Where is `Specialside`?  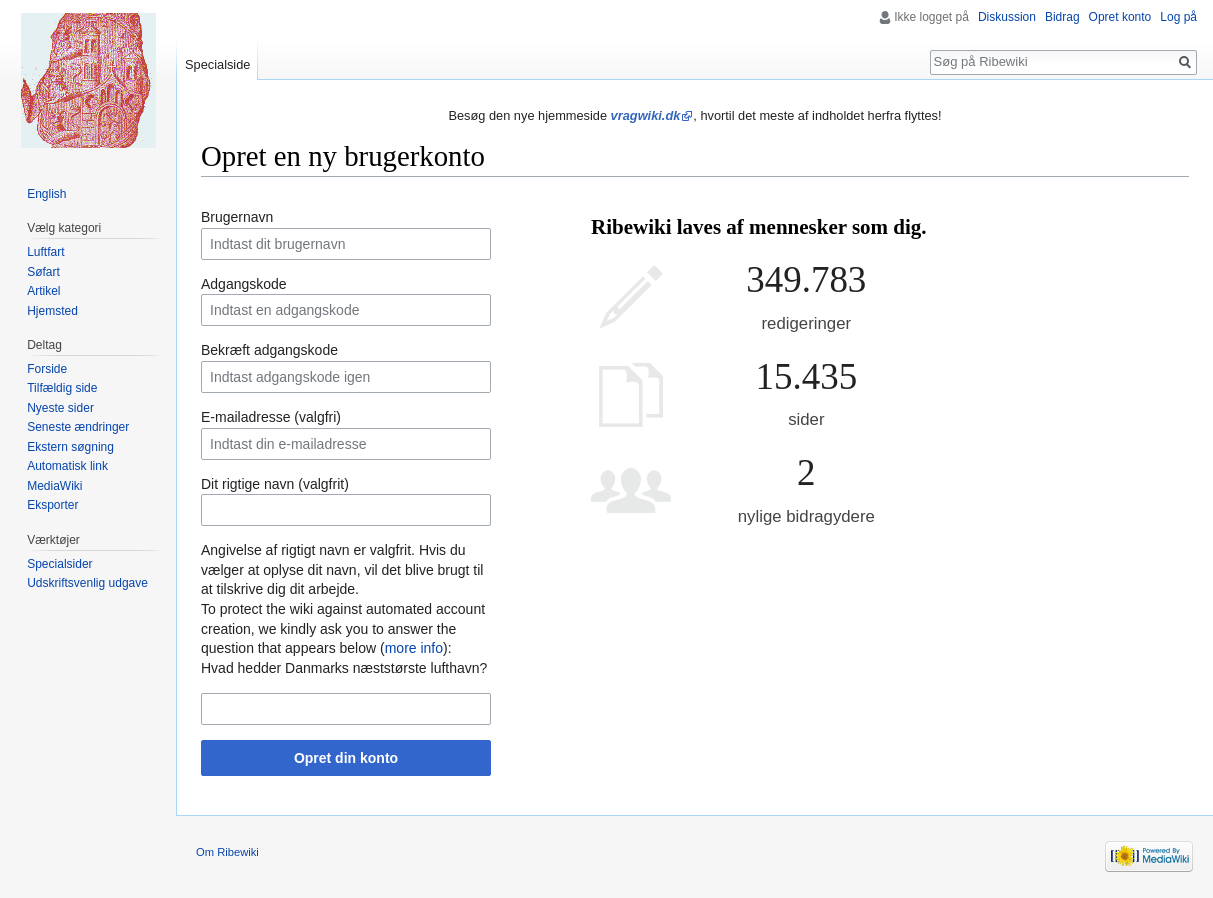 Specialside is located at coordinates (217, 64).